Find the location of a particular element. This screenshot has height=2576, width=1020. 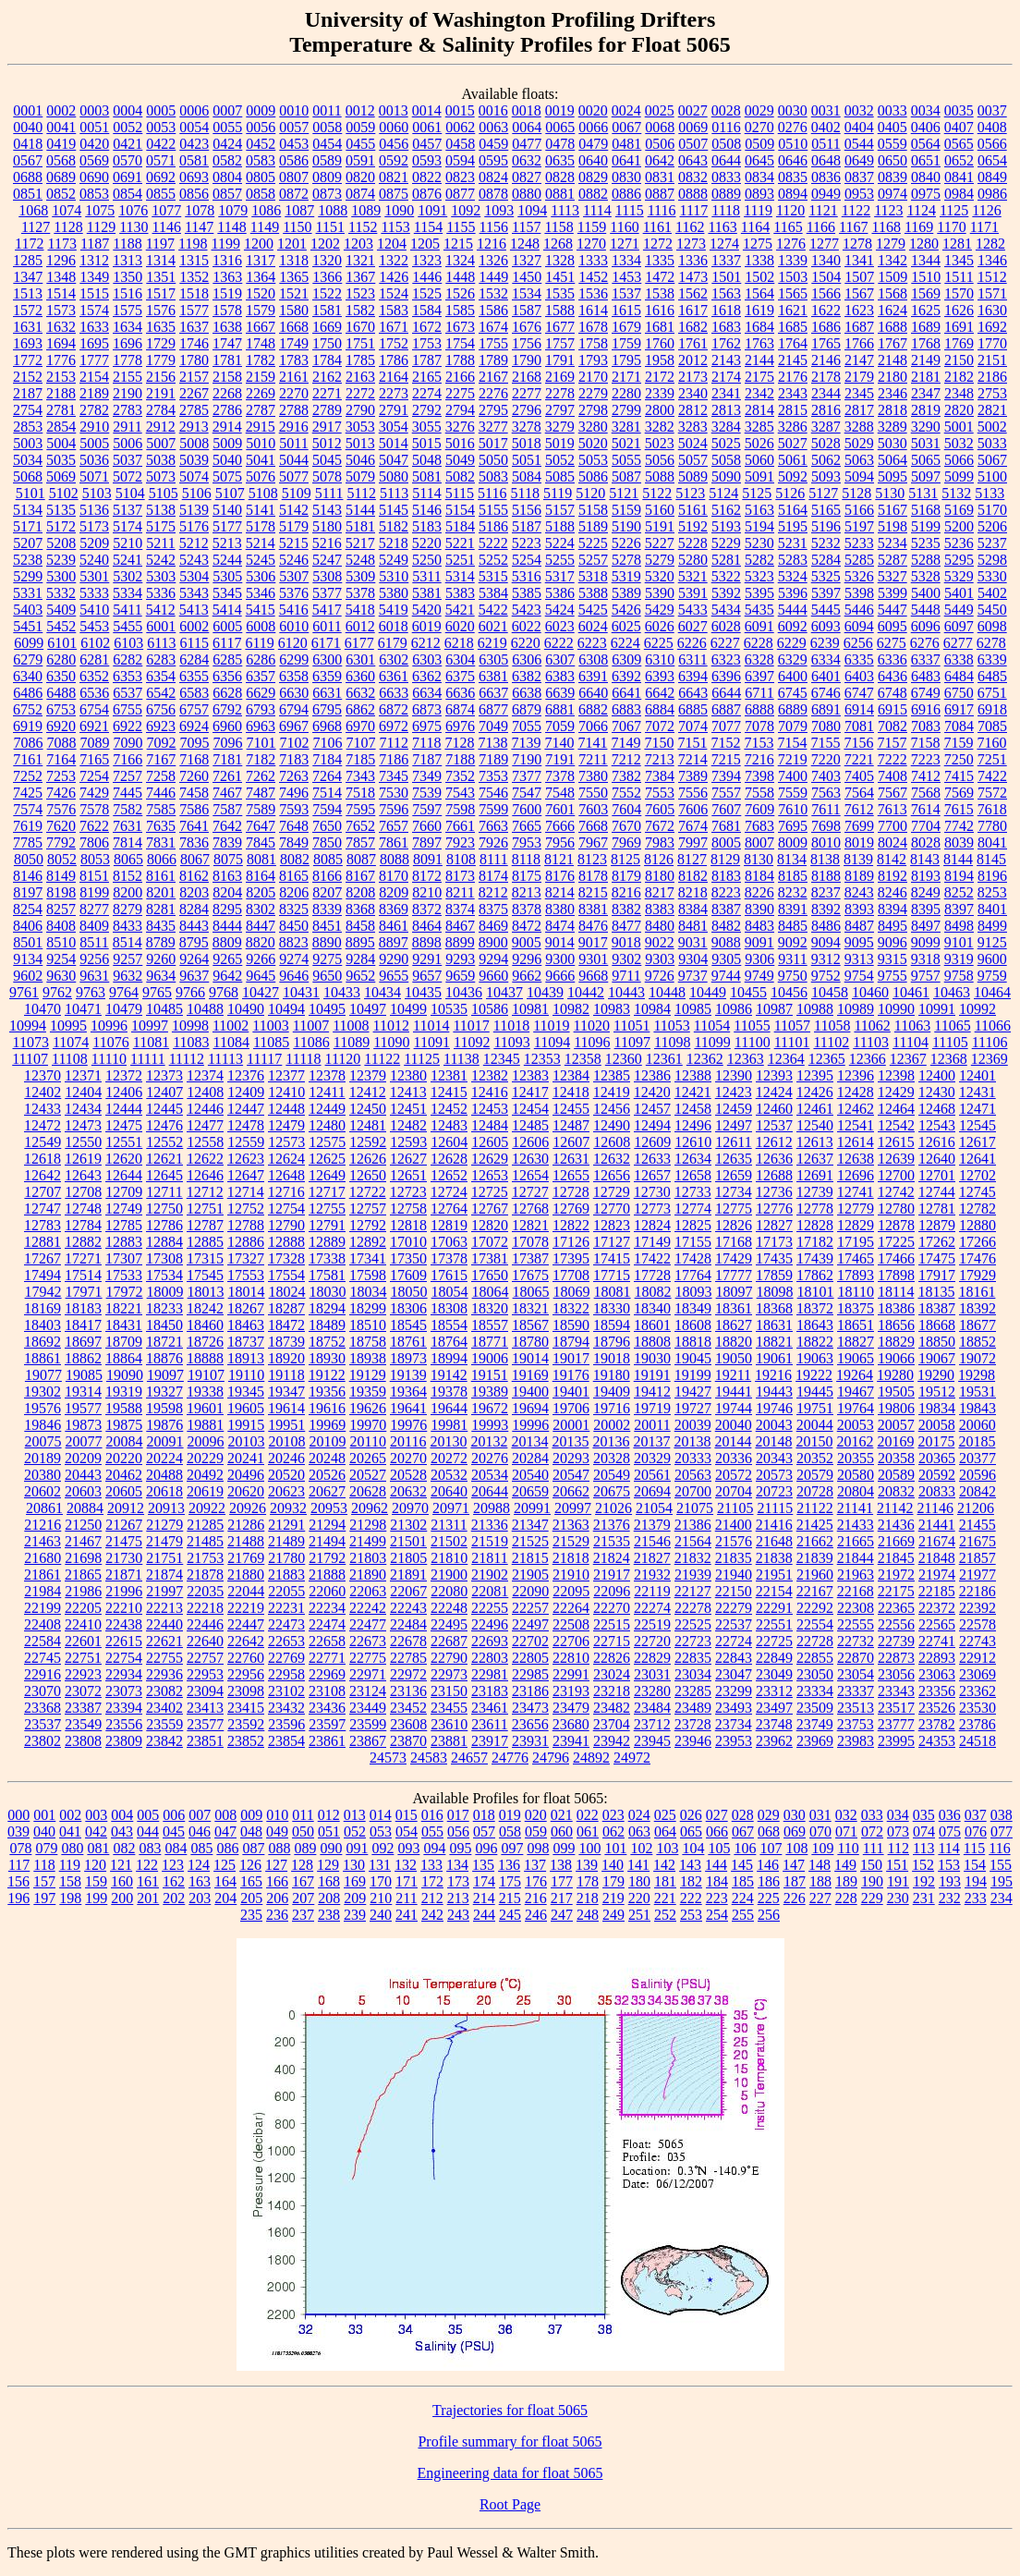

18030 is located at coordinates (328, 1292).